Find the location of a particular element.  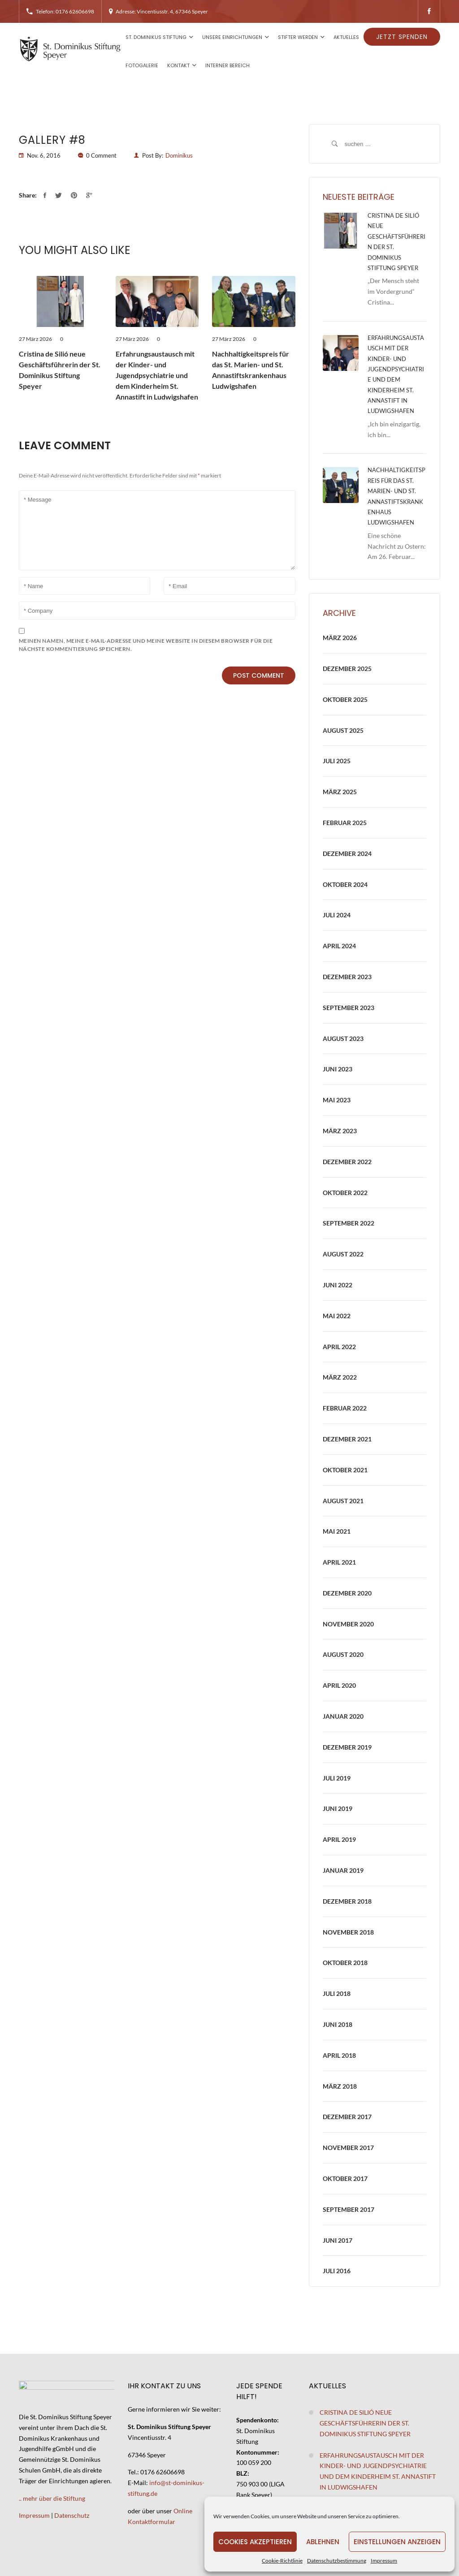

St. Dominikus Stiftung is located at coordinates (156, 37).